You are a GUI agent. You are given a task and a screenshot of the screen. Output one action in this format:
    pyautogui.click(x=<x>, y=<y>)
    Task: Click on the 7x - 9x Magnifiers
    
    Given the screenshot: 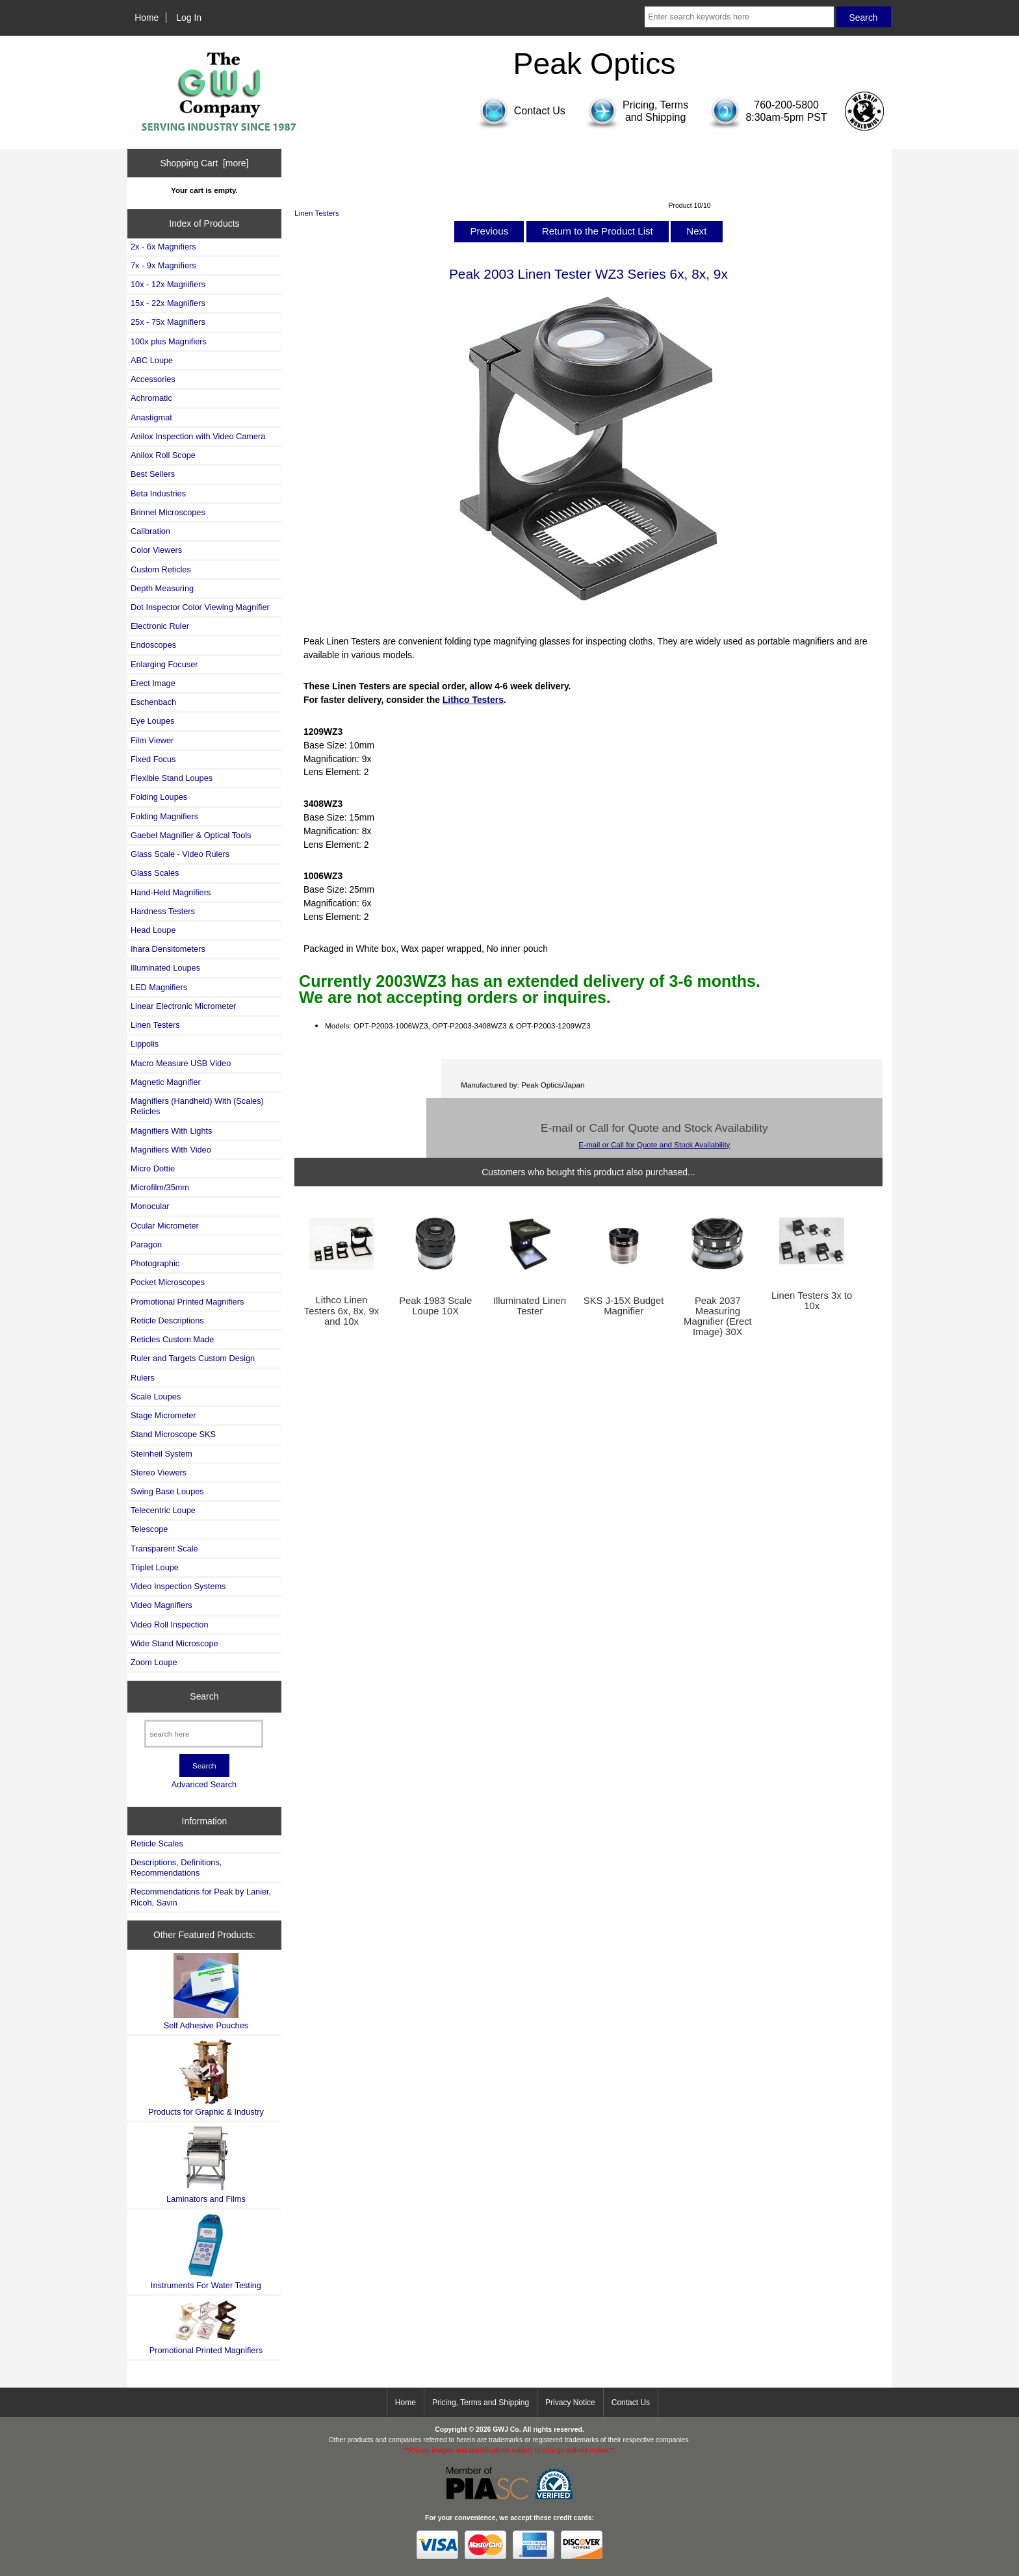 What is the action you would take?
    pyautogui.click(x=163, y=265)
    